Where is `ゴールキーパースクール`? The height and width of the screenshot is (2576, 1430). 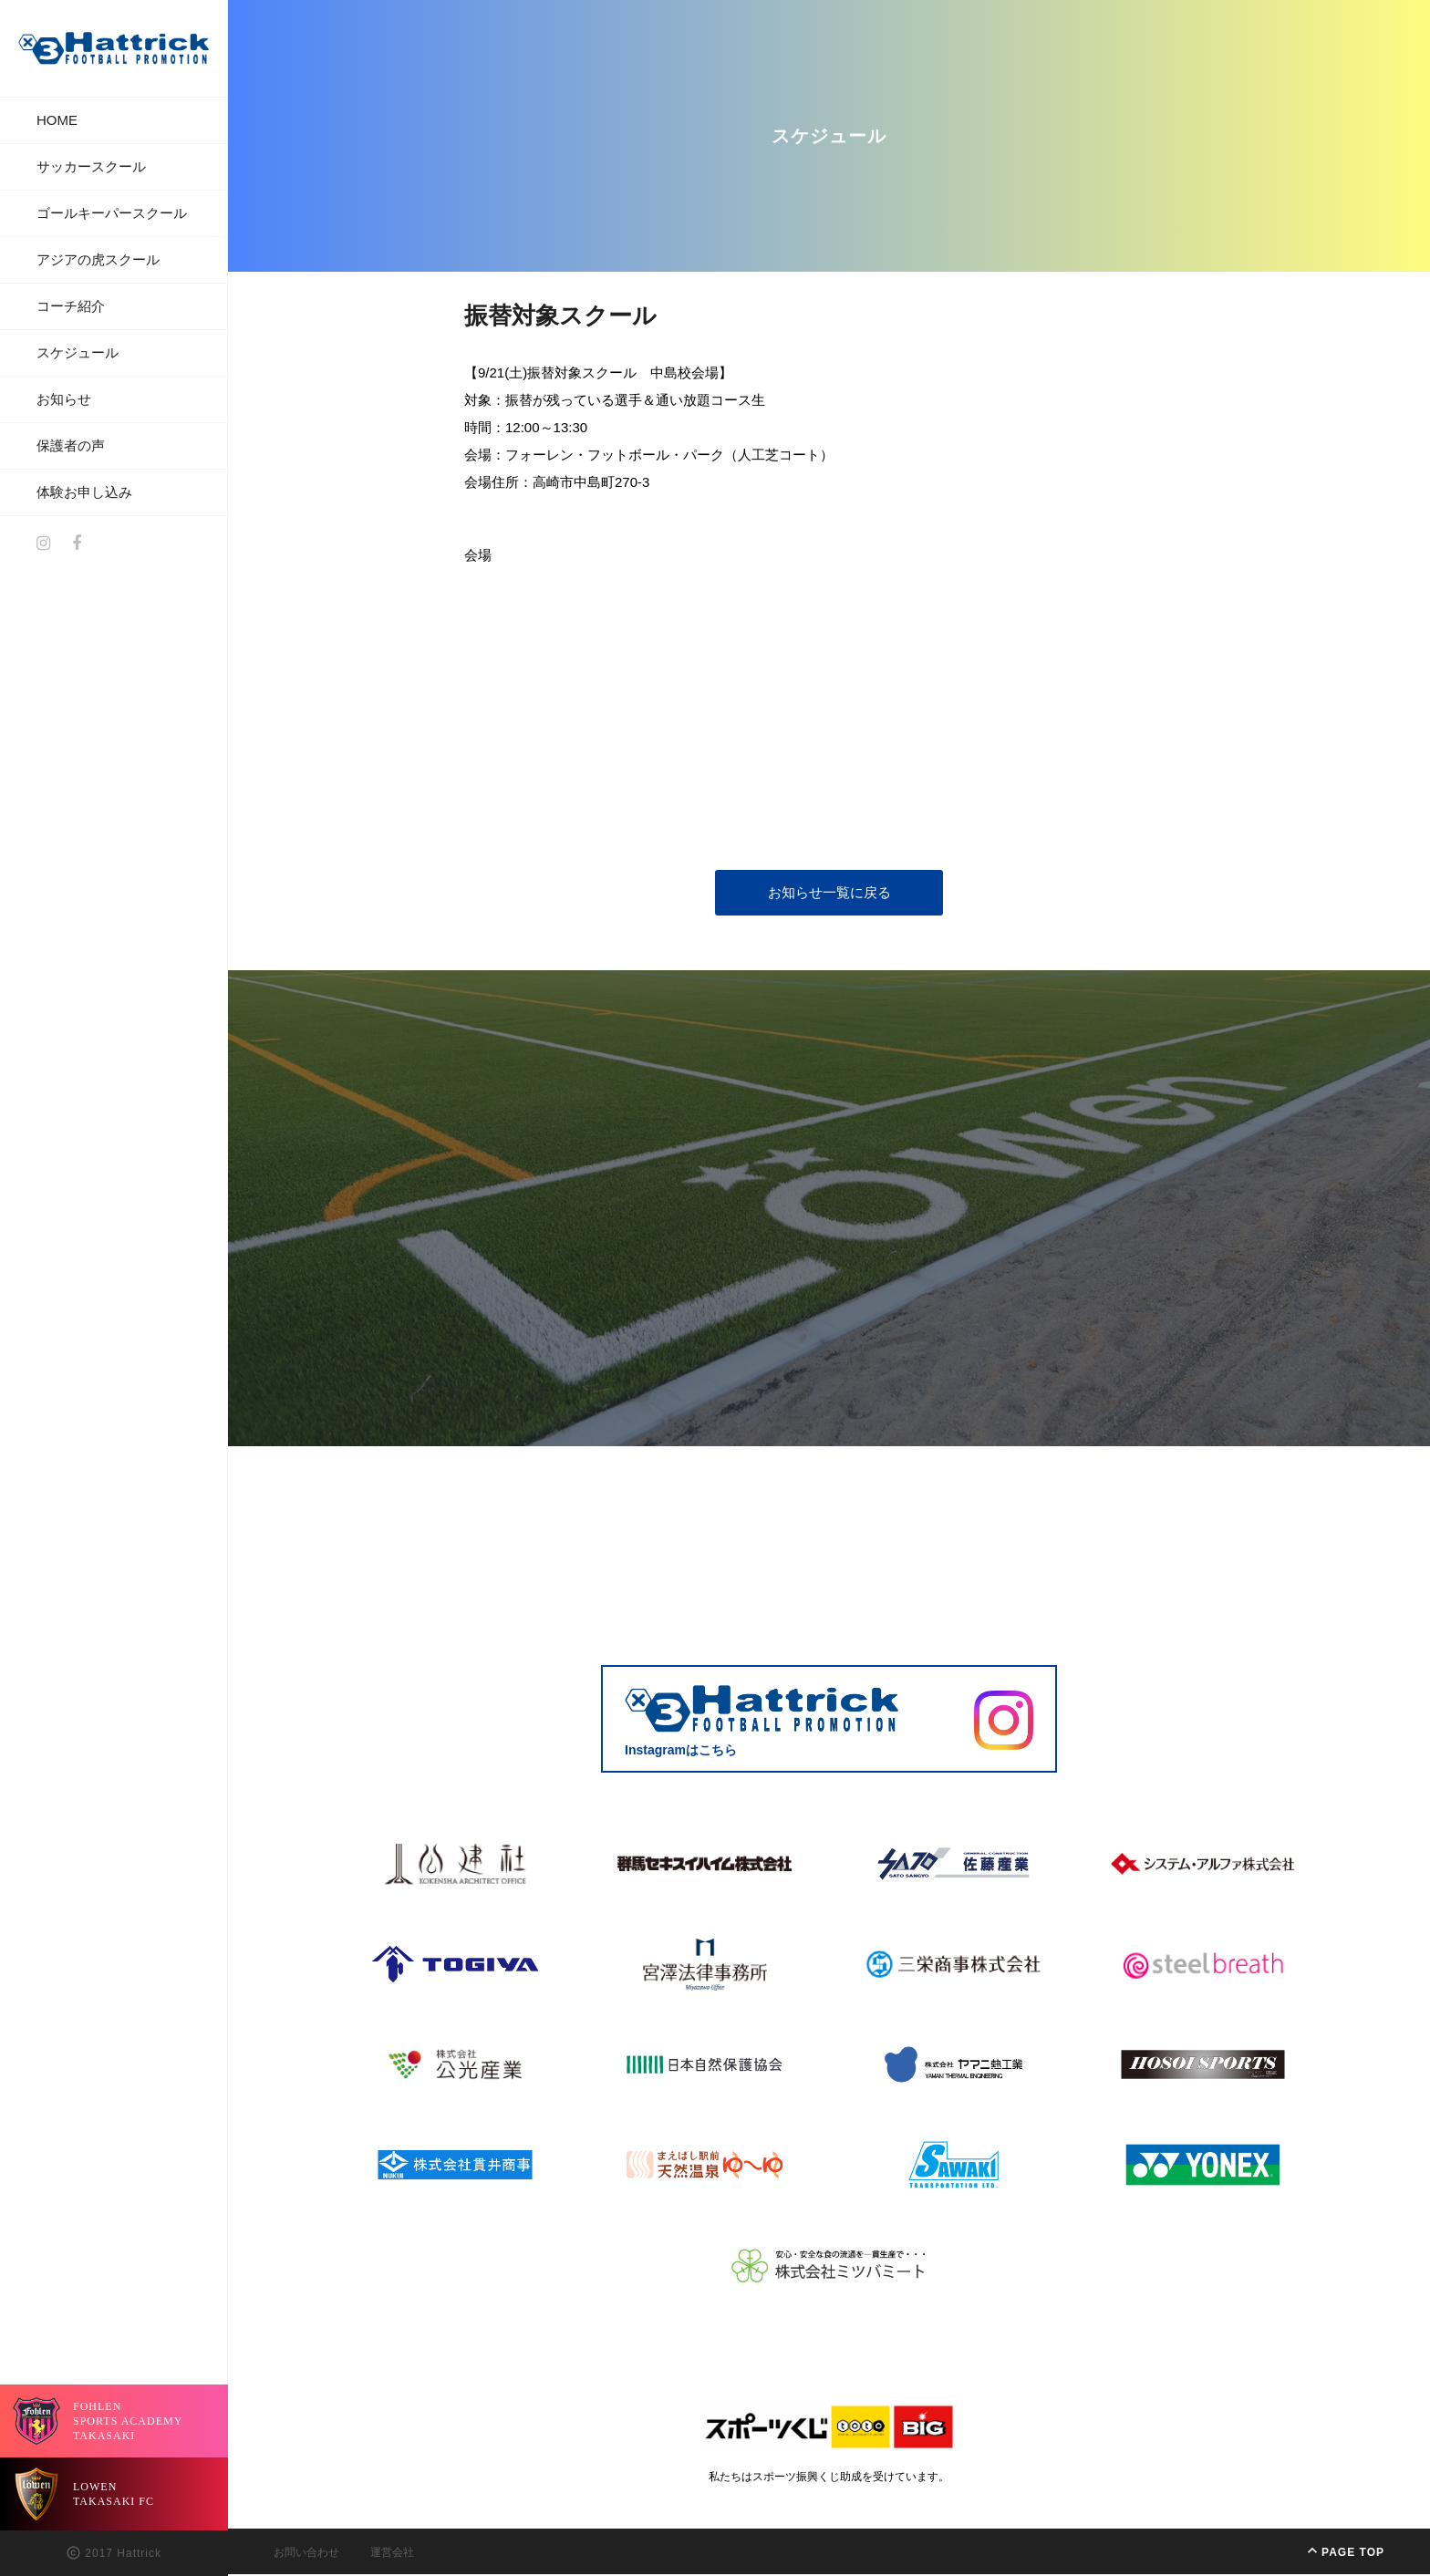
ゴールキーパースクール is located at coordinates (111, 213).